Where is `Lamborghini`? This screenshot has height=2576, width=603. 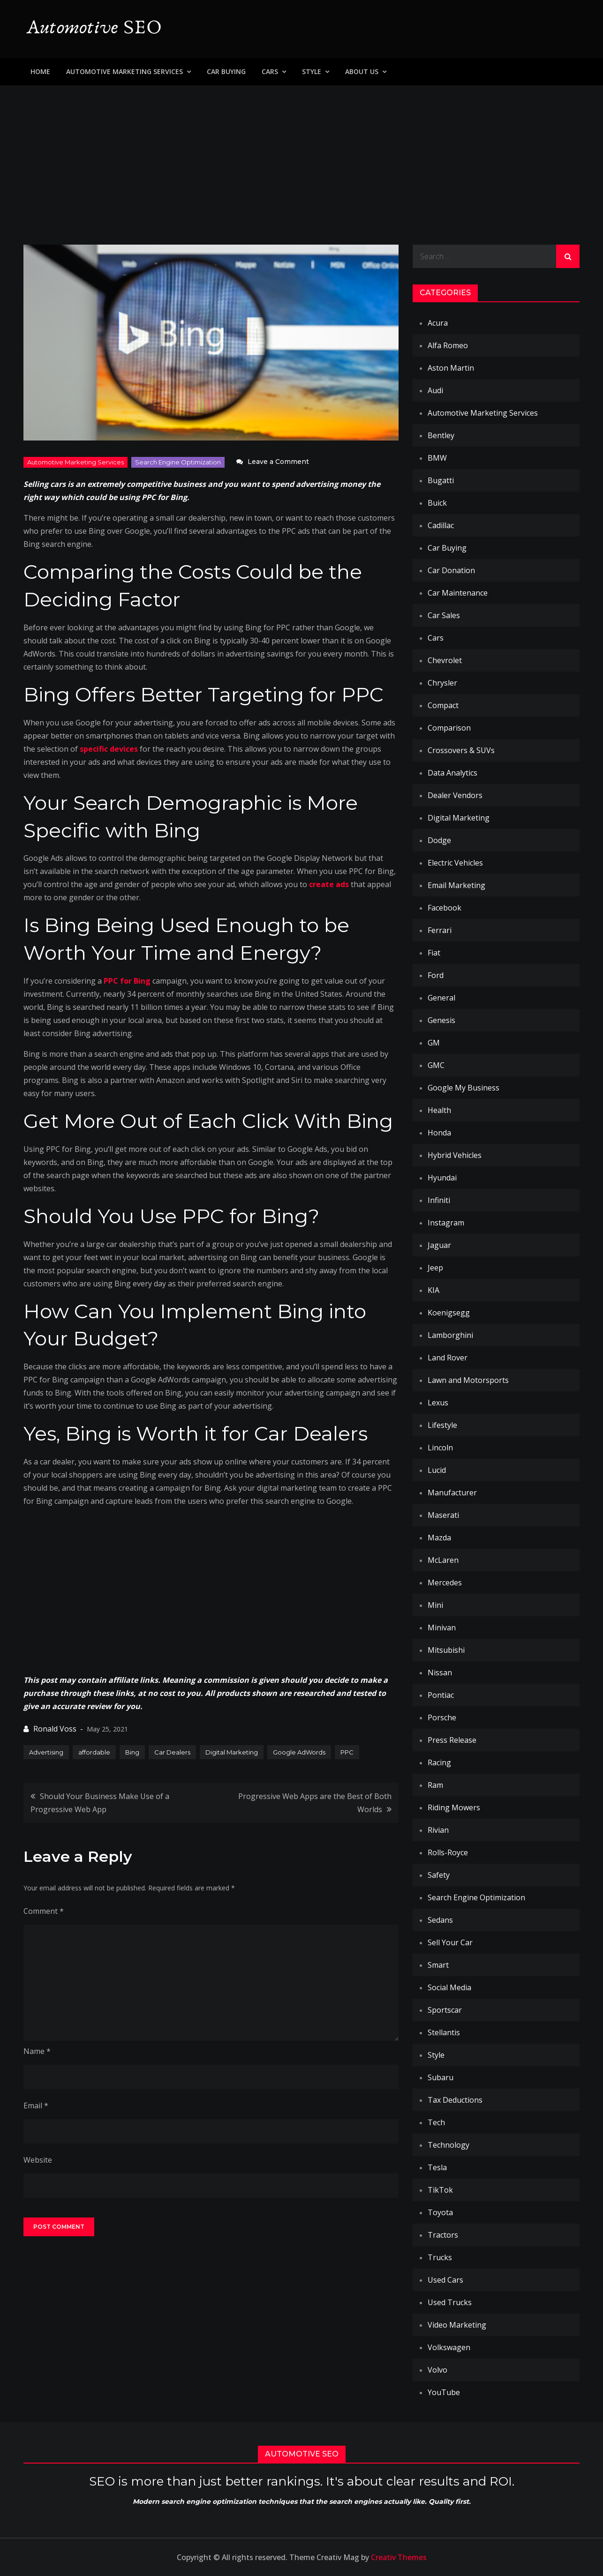
Lamborghini is located at coordinates (450, 1335).